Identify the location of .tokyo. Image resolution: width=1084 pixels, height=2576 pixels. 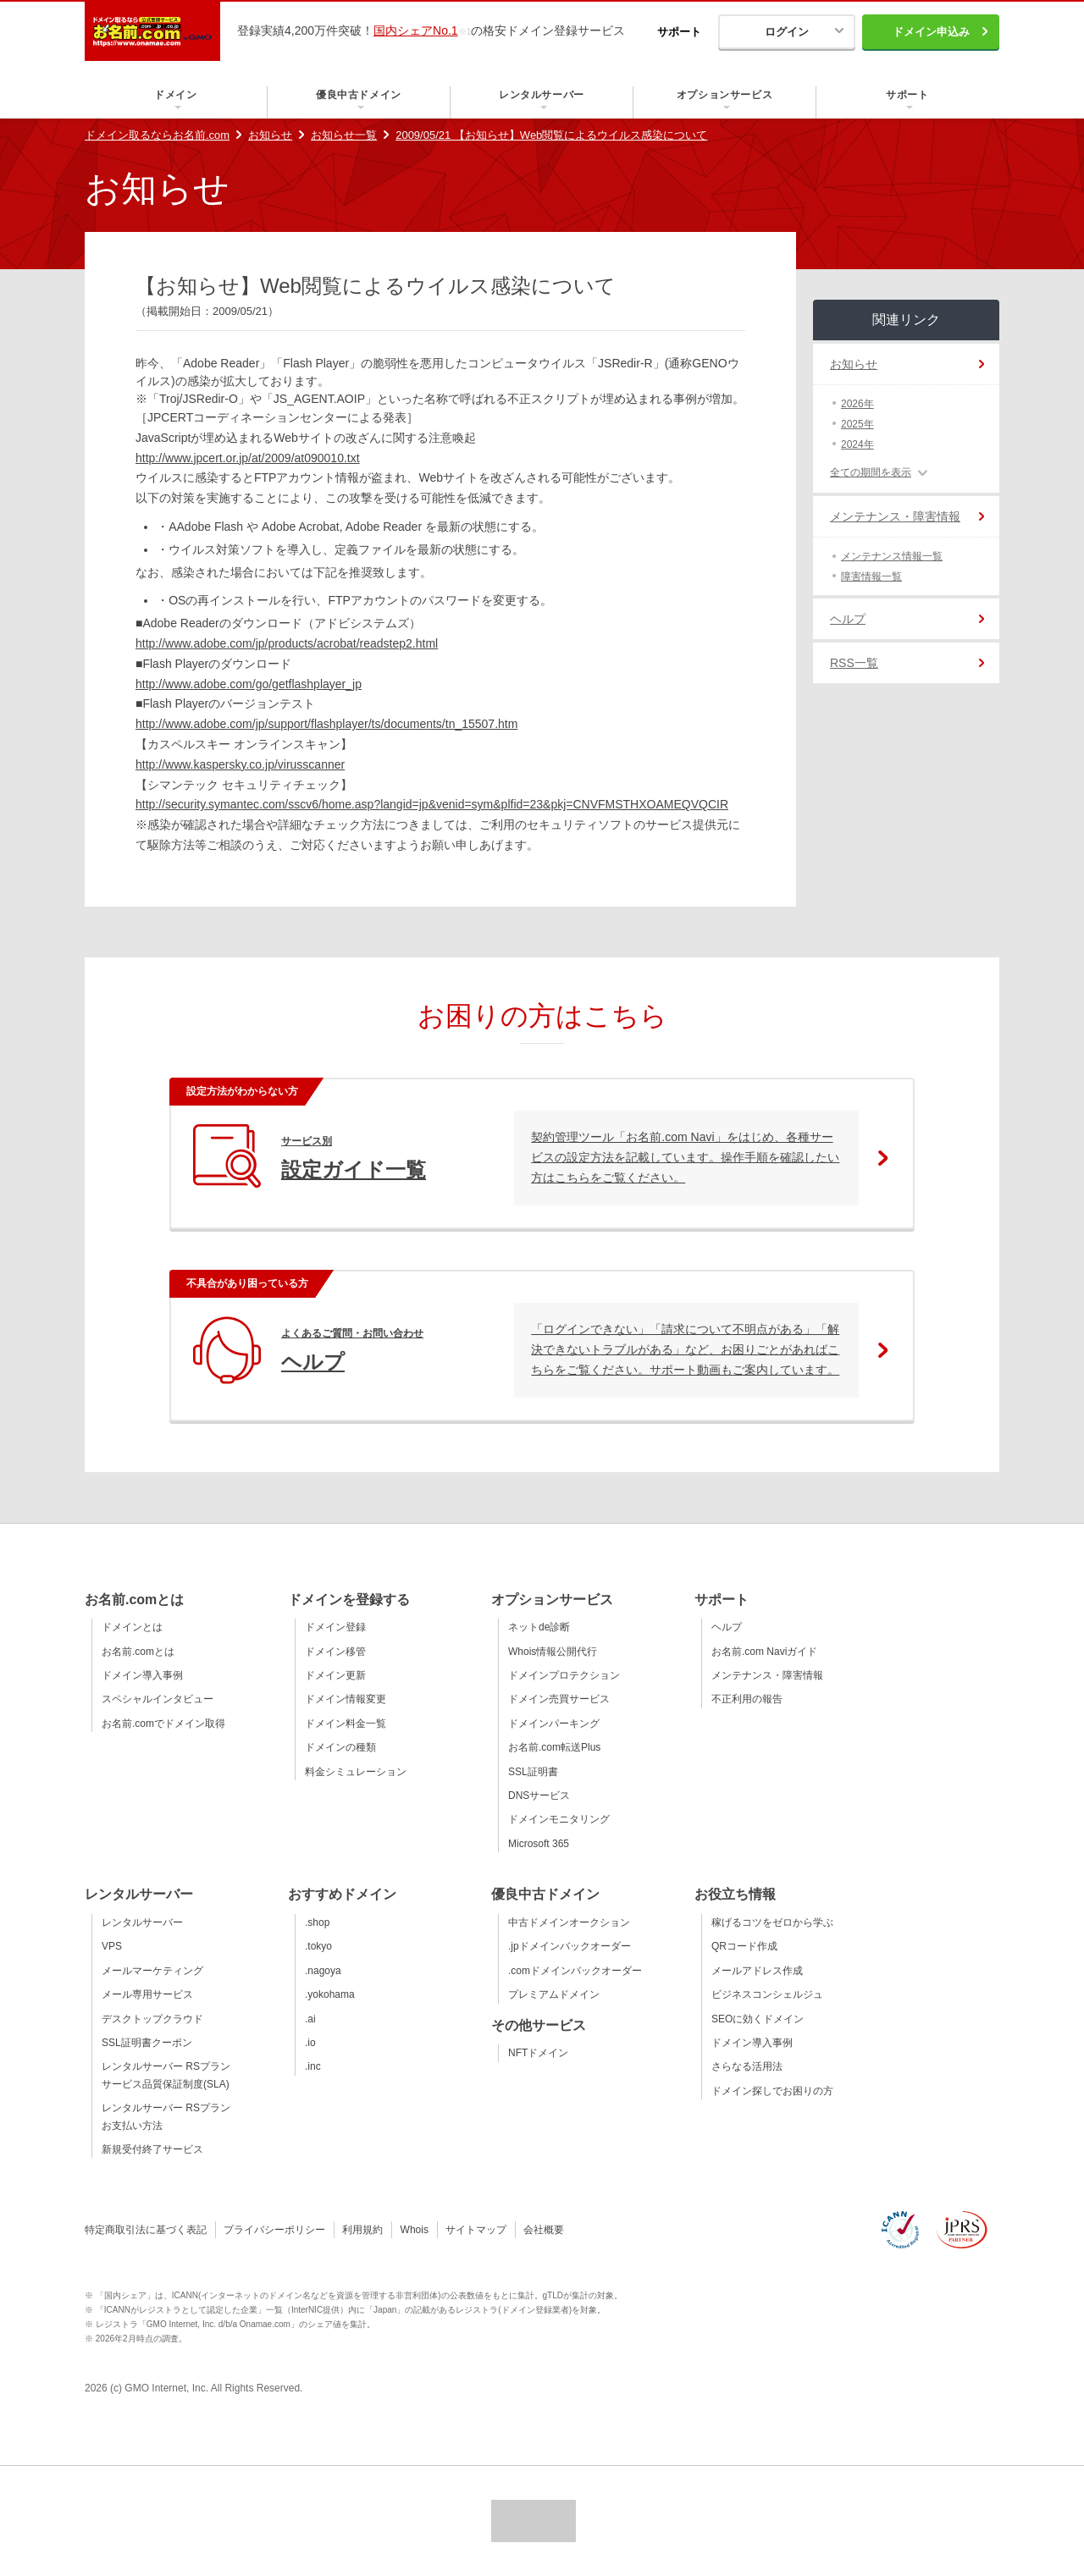
(318, 1946).